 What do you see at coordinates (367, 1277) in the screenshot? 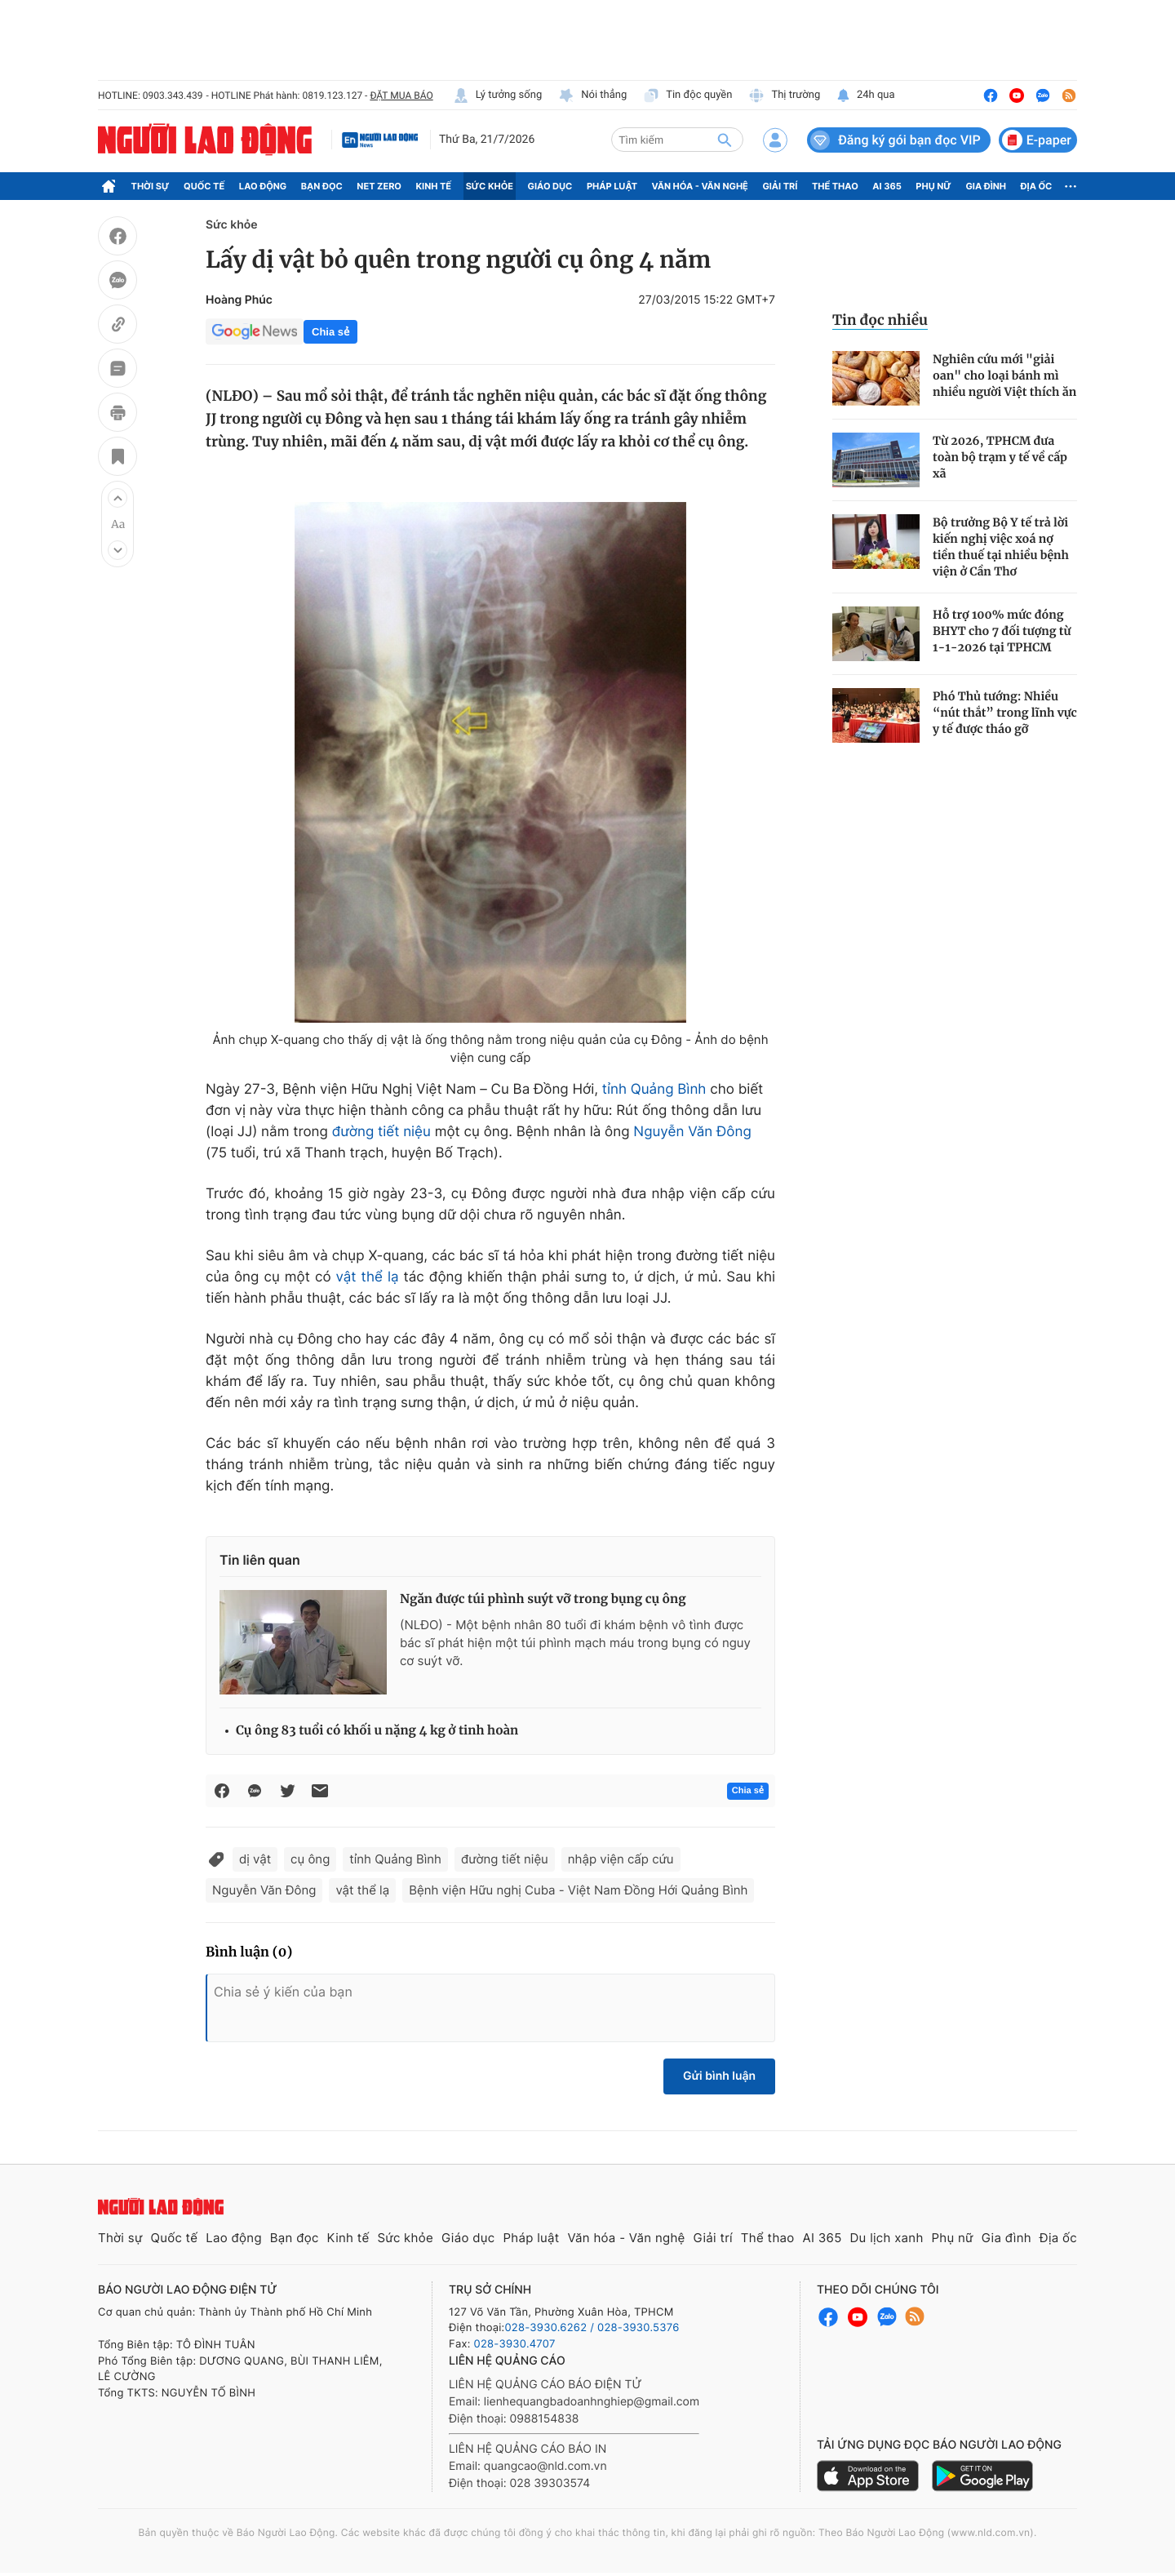
I see `vật thể lạ` at bounding box center [367, 1277].